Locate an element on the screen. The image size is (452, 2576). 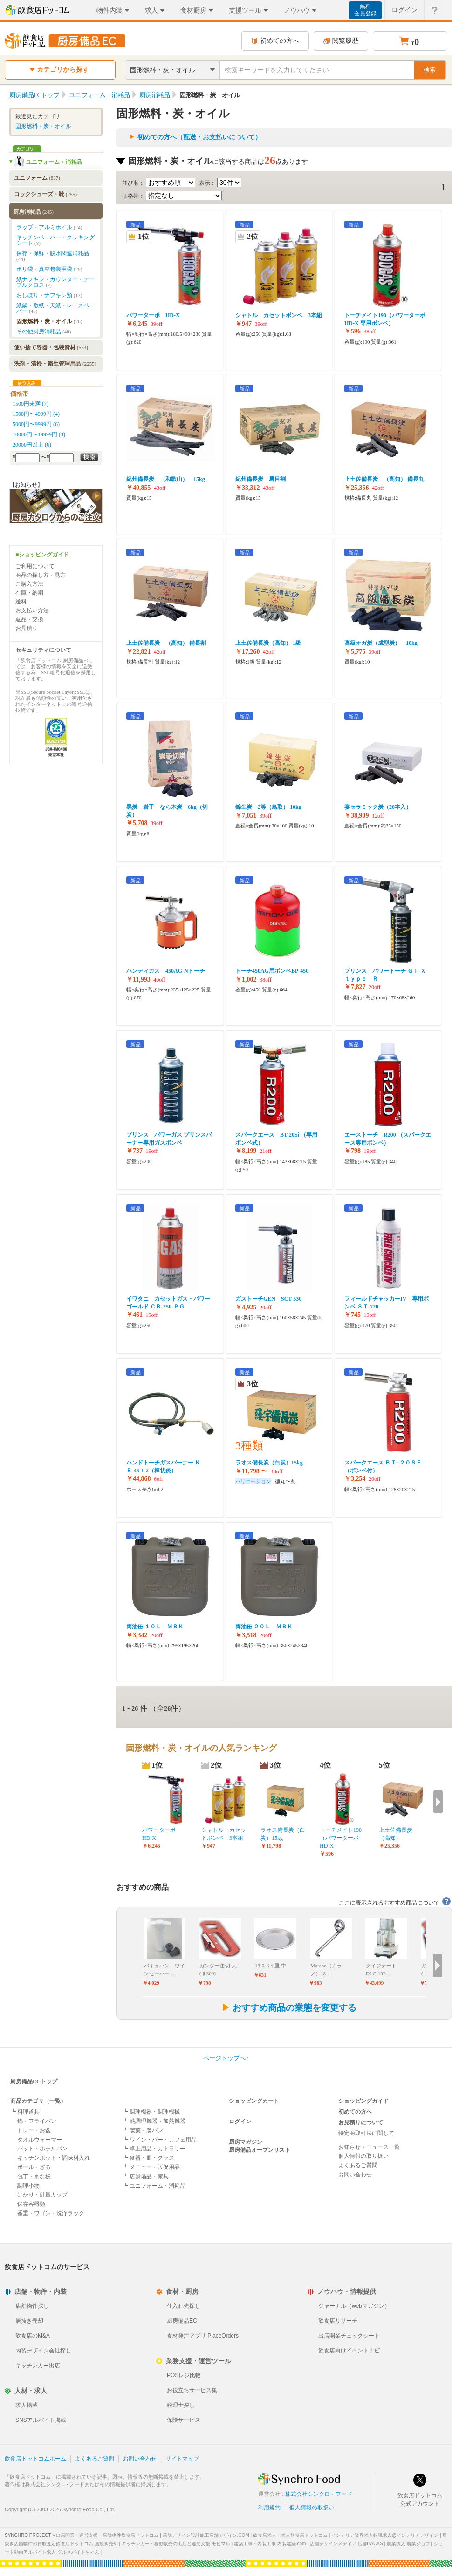
インテリア業界求人転職求人@インテリアデザイン is located at coordinates (384, 2535).